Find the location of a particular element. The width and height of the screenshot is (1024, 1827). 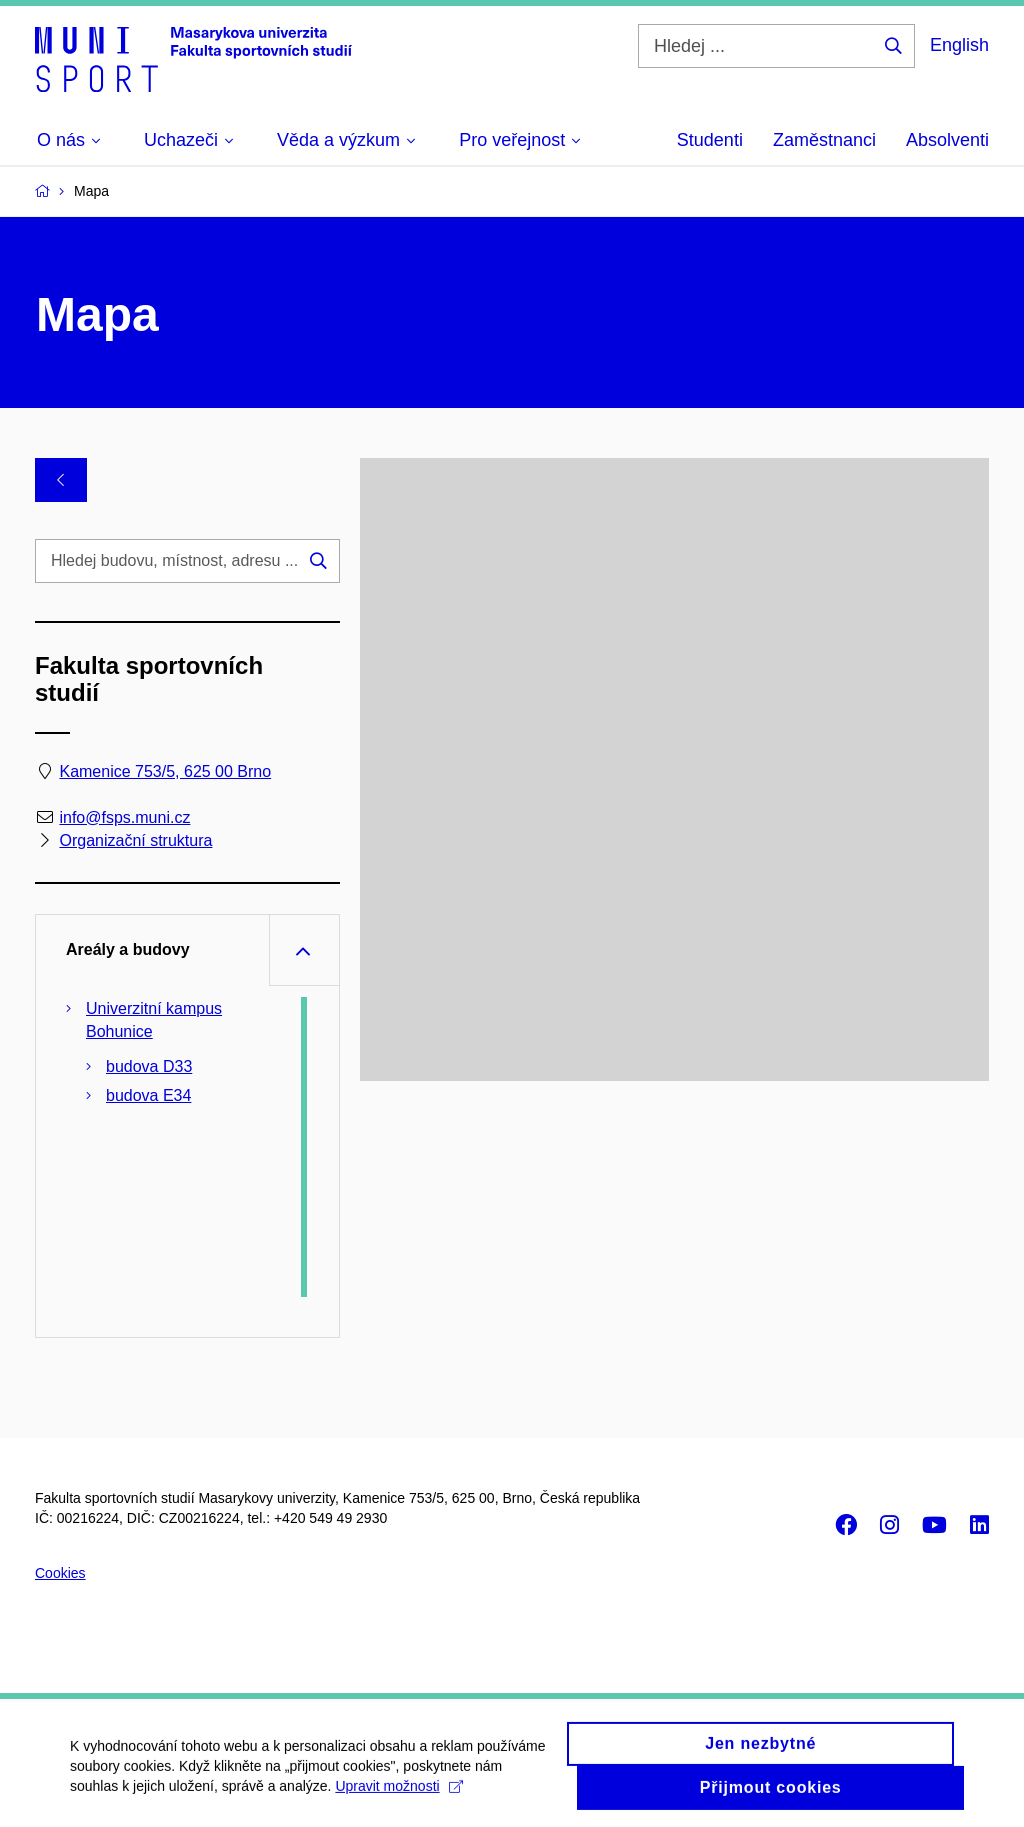

info@fsps.muni.cz is located at coordinates (124, 817).